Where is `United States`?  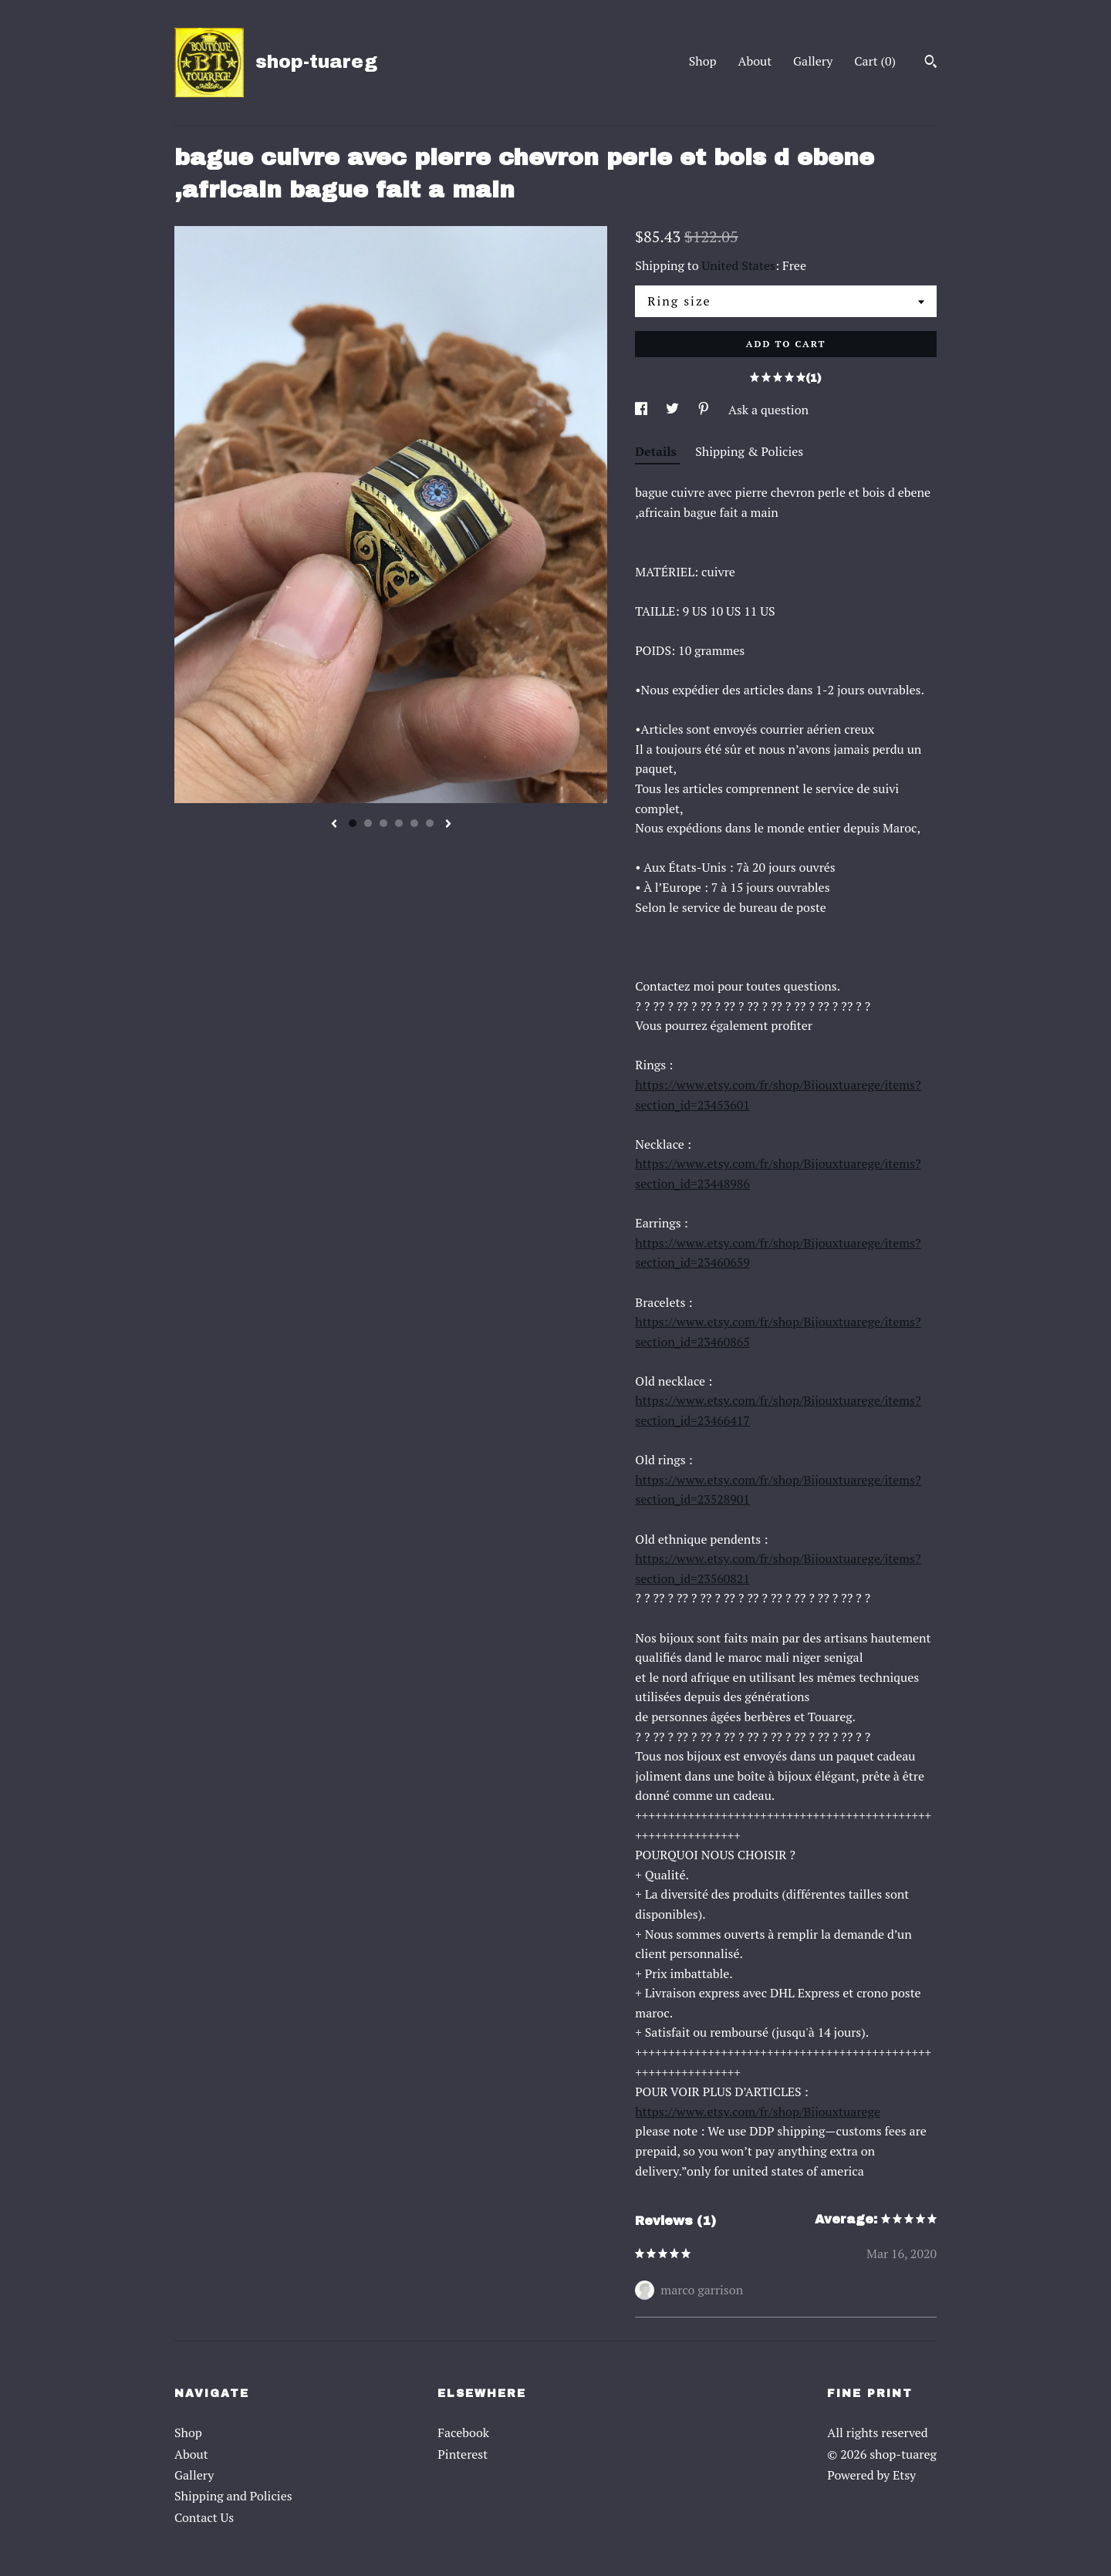
United States is located at coordinates (738, 265).